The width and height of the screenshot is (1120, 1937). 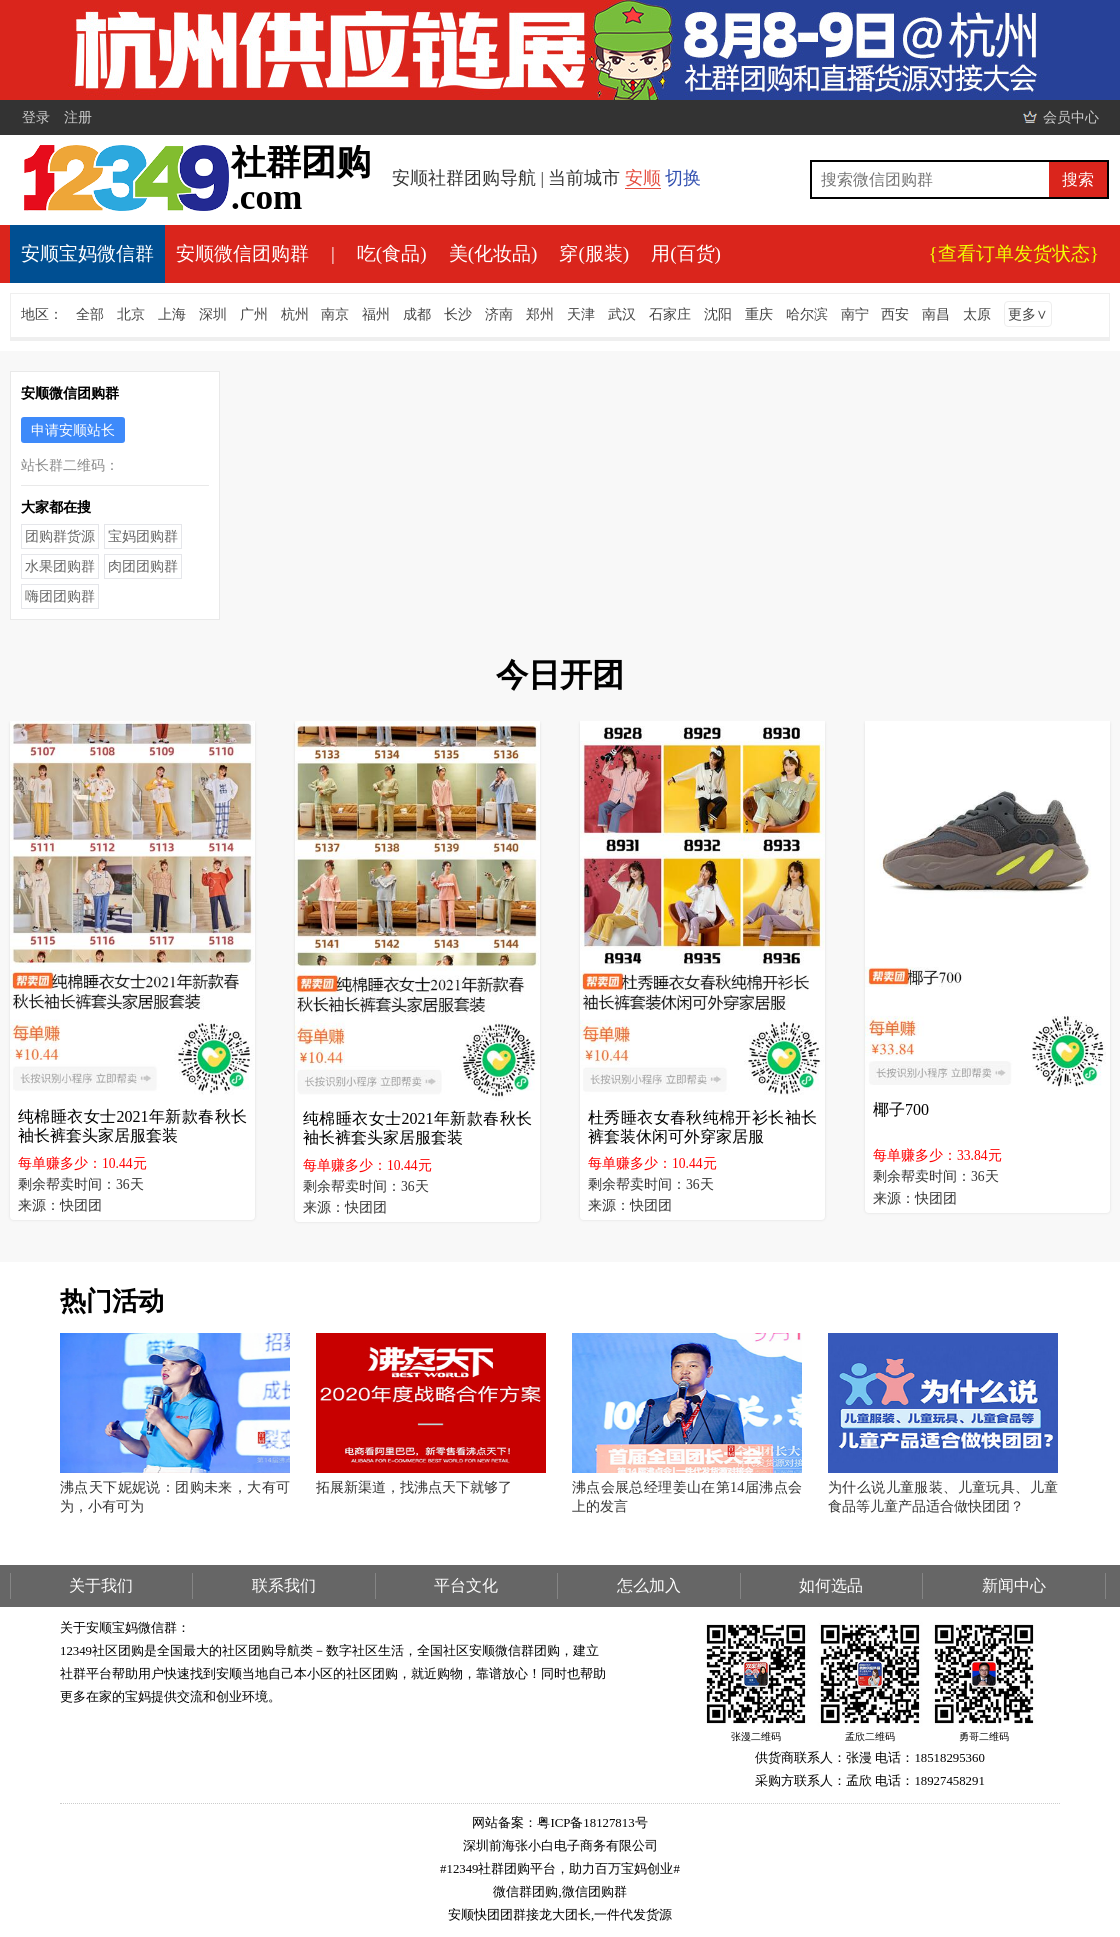 What do you see at coordinates (540, 314) in the screenshot?
I see `郑州` at bounding box center [540, 314].